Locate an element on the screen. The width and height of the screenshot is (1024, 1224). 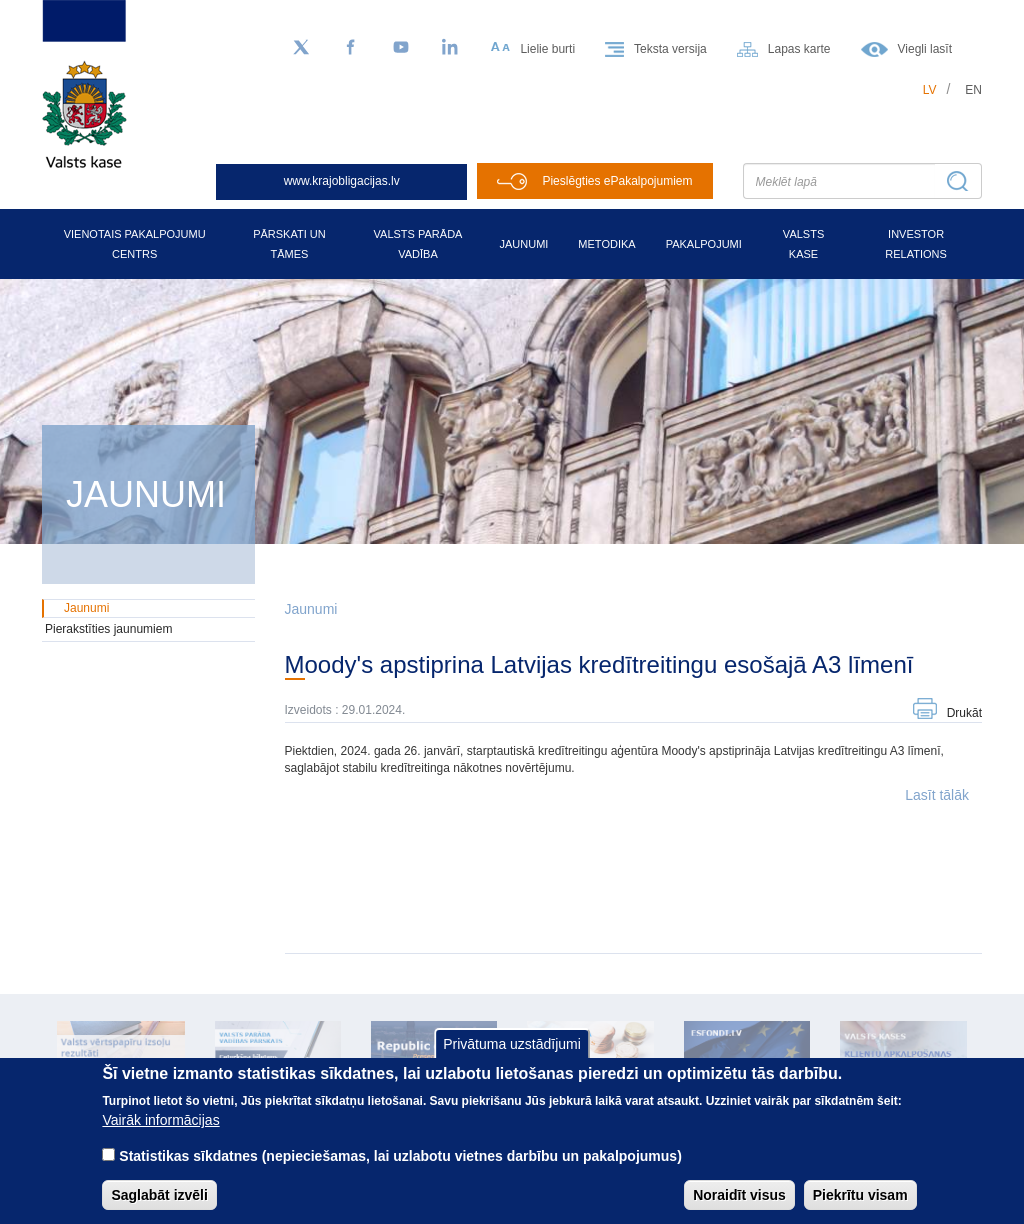
Pieslēgties ePakalpojumiem is located at coordinates (617, 181).